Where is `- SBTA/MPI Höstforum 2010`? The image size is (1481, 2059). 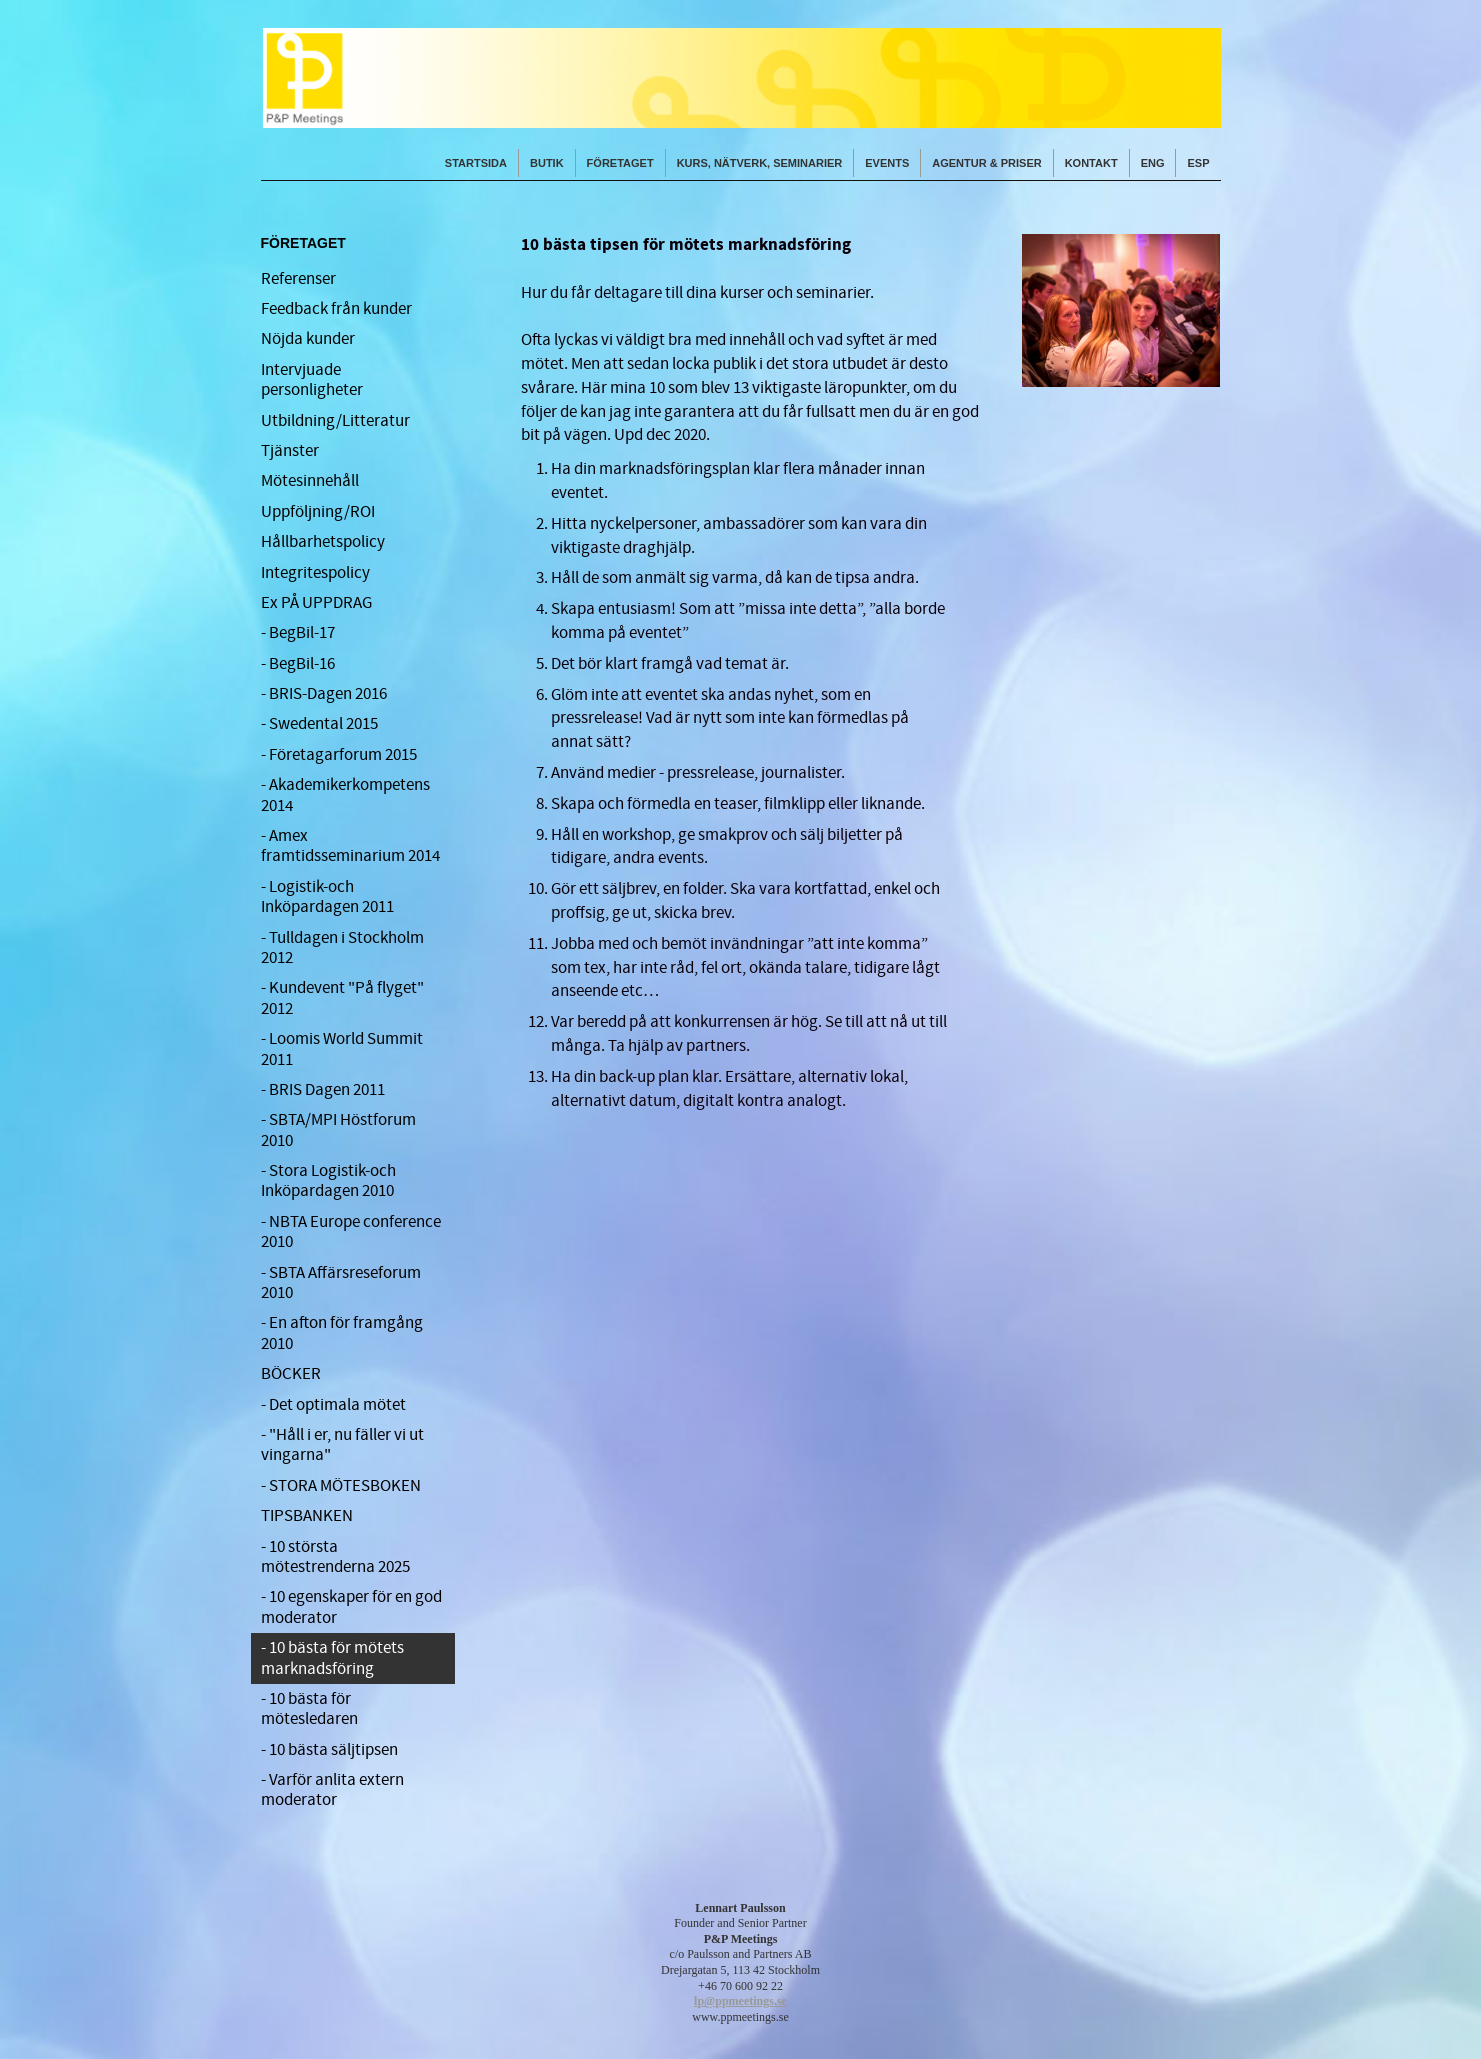
- SBTA/MPI Höstforum 2010 is located at coordinates (338, 1130).